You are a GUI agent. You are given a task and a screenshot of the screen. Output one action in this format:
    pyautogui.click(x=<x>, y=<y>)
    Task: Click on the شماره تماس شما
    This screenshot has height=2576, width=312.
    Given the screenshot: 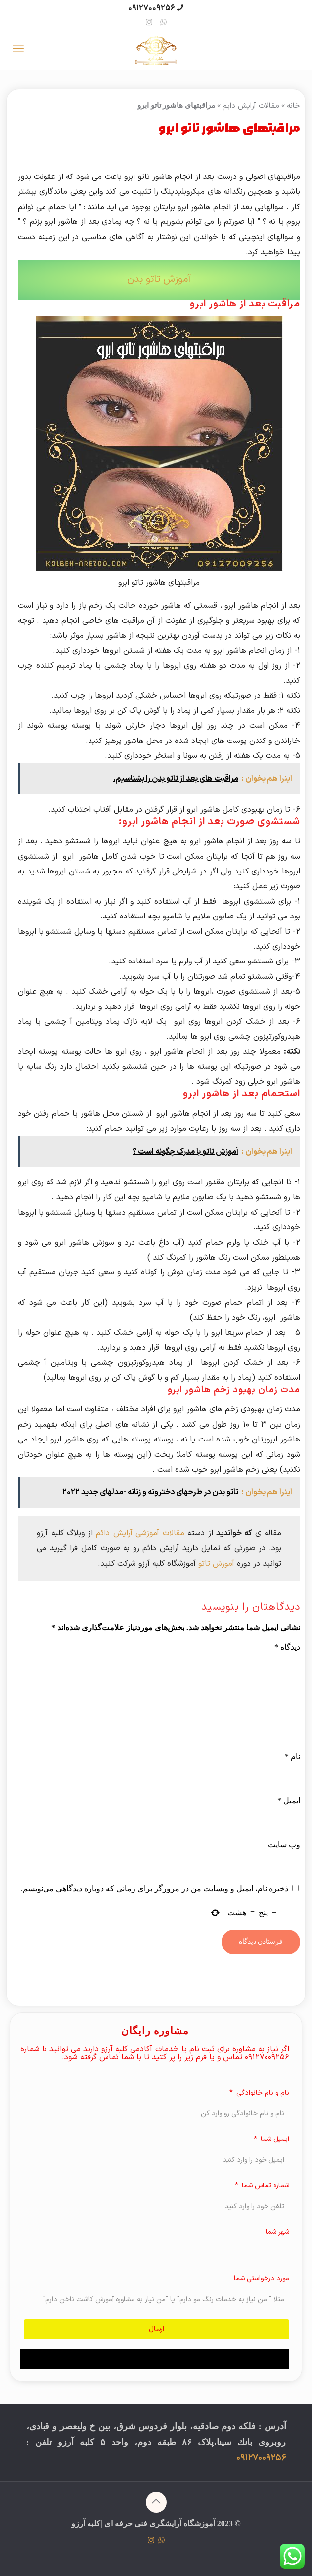 What is the action you would take?
    pyautogui.click(x=264, y=2186)
    